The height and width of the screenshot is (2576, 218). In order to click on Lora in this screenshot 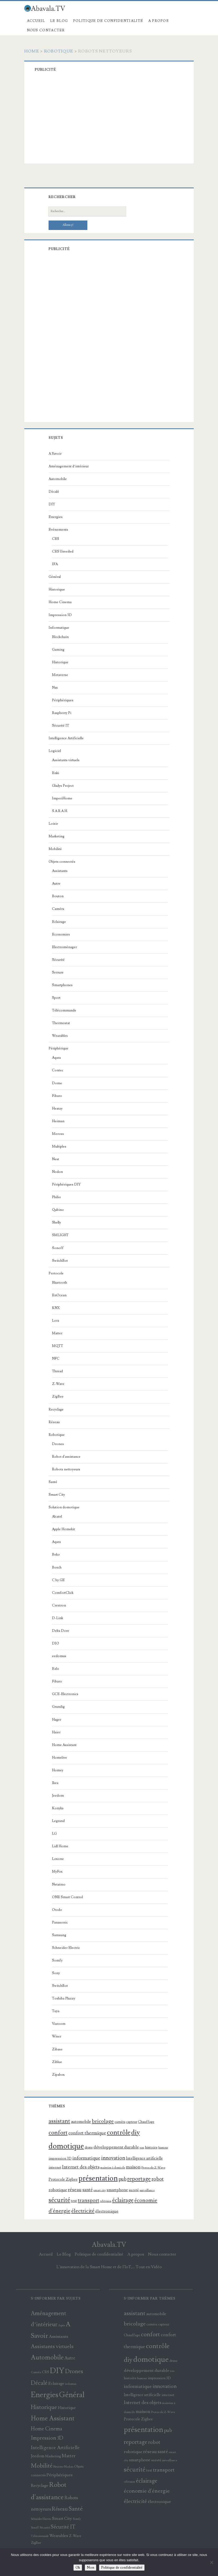, I will do `click(55, 1320)`.